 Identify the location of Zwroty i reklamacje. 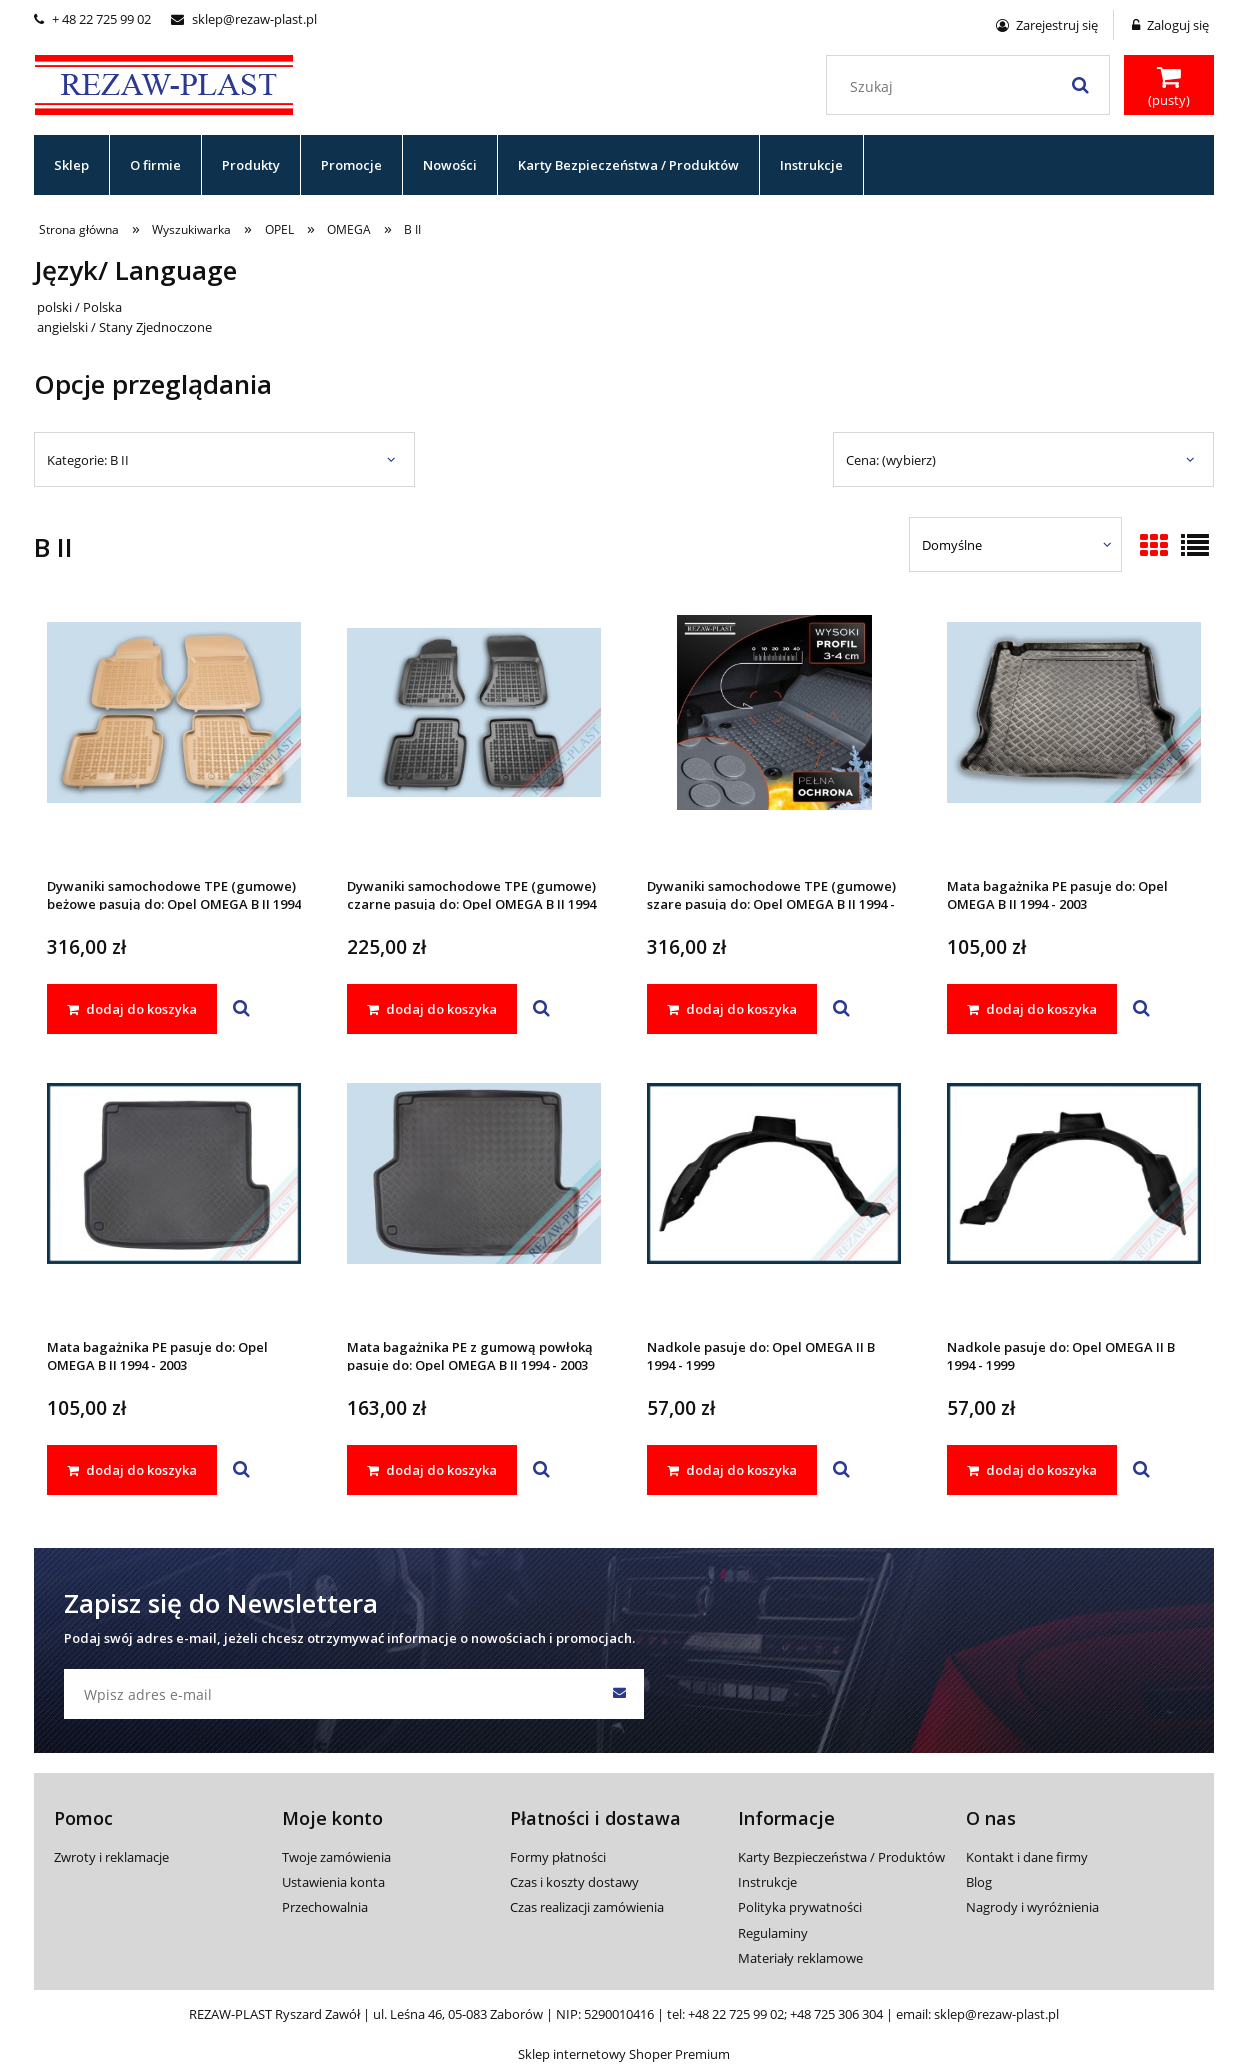
(111, 1857).